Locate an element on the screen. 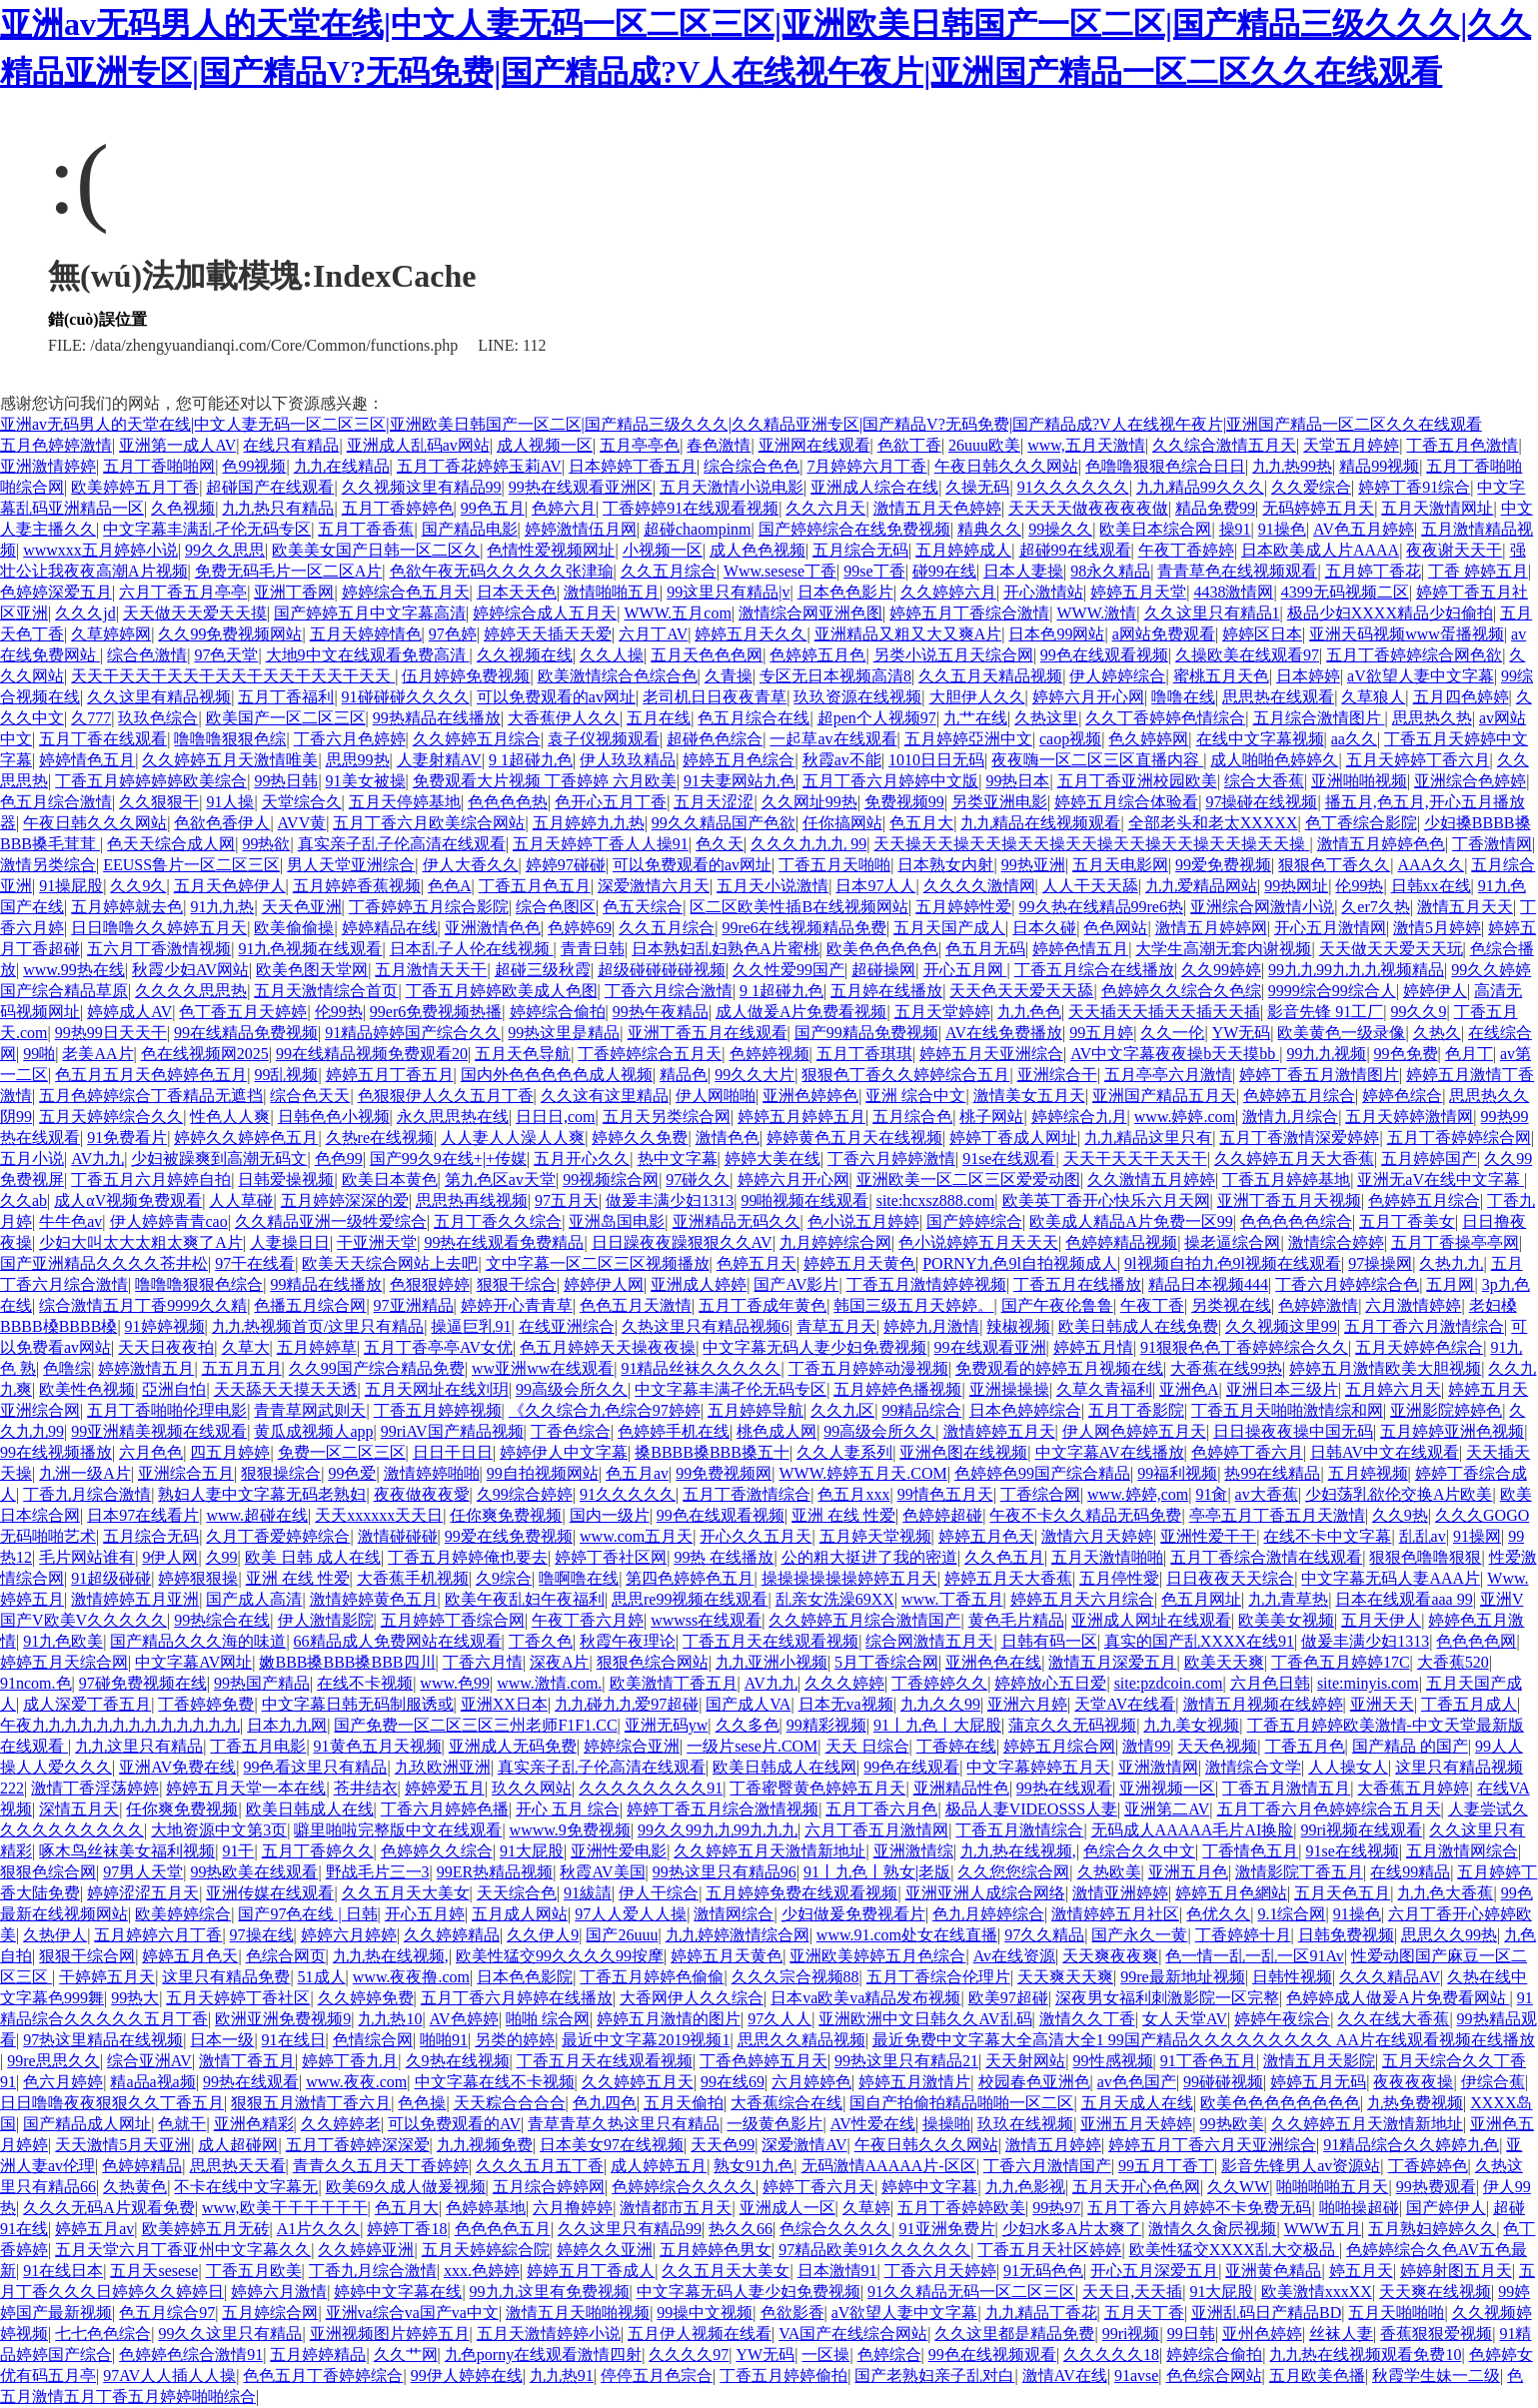 The height and width of the screenshot is (2408, 1538). 97久人人 is located at coordinates (779, 2018).